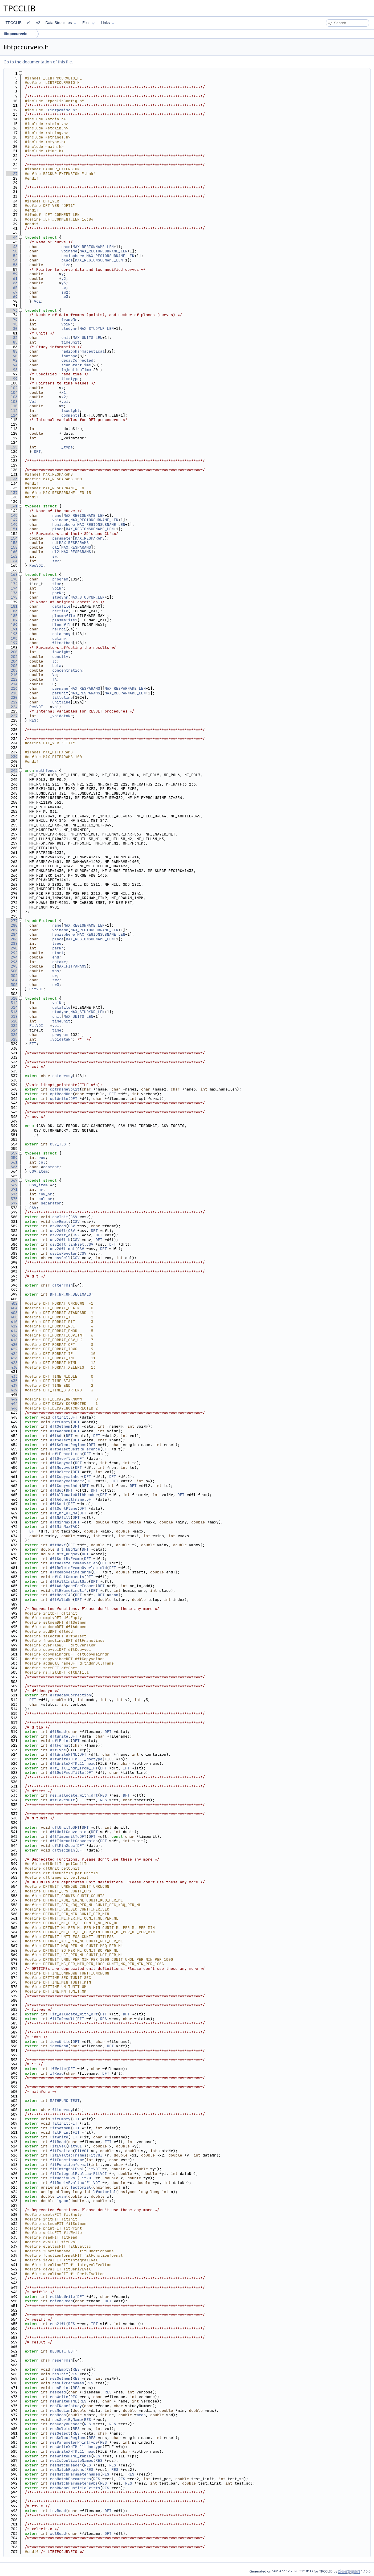 This screenshot has width=374, height=2576. Describe the element at coordinates (12, 1403) in the screenshot. I see `444` at that location.